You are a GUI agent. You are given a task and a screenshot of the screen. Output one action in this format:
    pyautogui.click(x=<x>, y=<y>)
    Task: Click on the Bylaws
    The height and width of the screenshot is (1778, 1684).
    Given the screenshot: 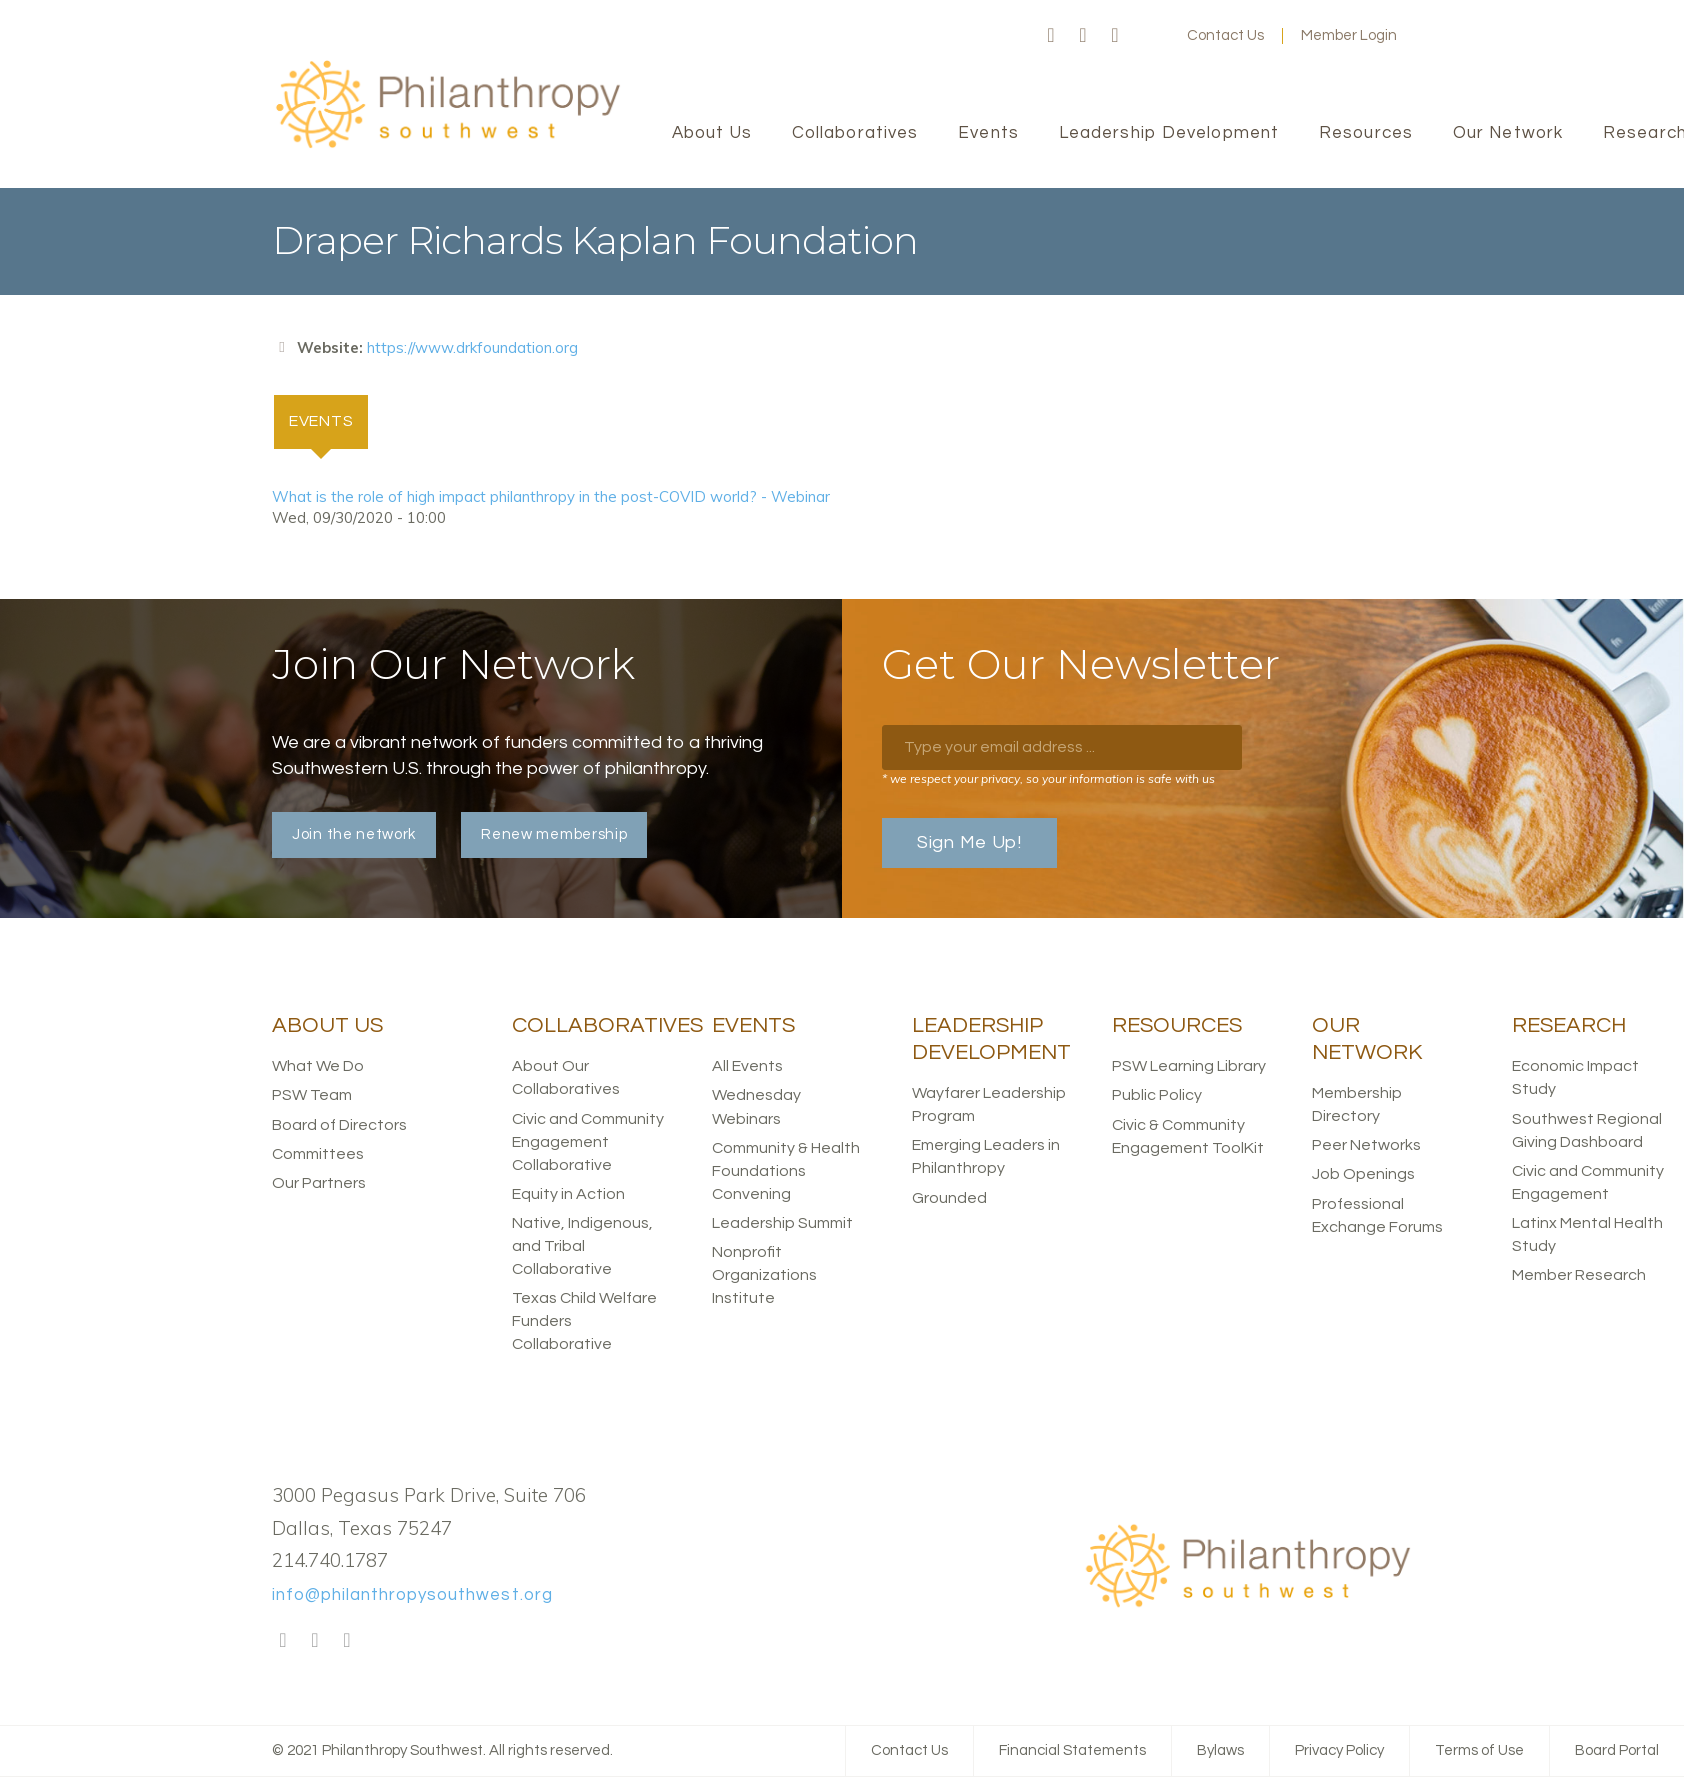 What is the action you would take?
    pyautogui.click(x=1220, y=1751)
    